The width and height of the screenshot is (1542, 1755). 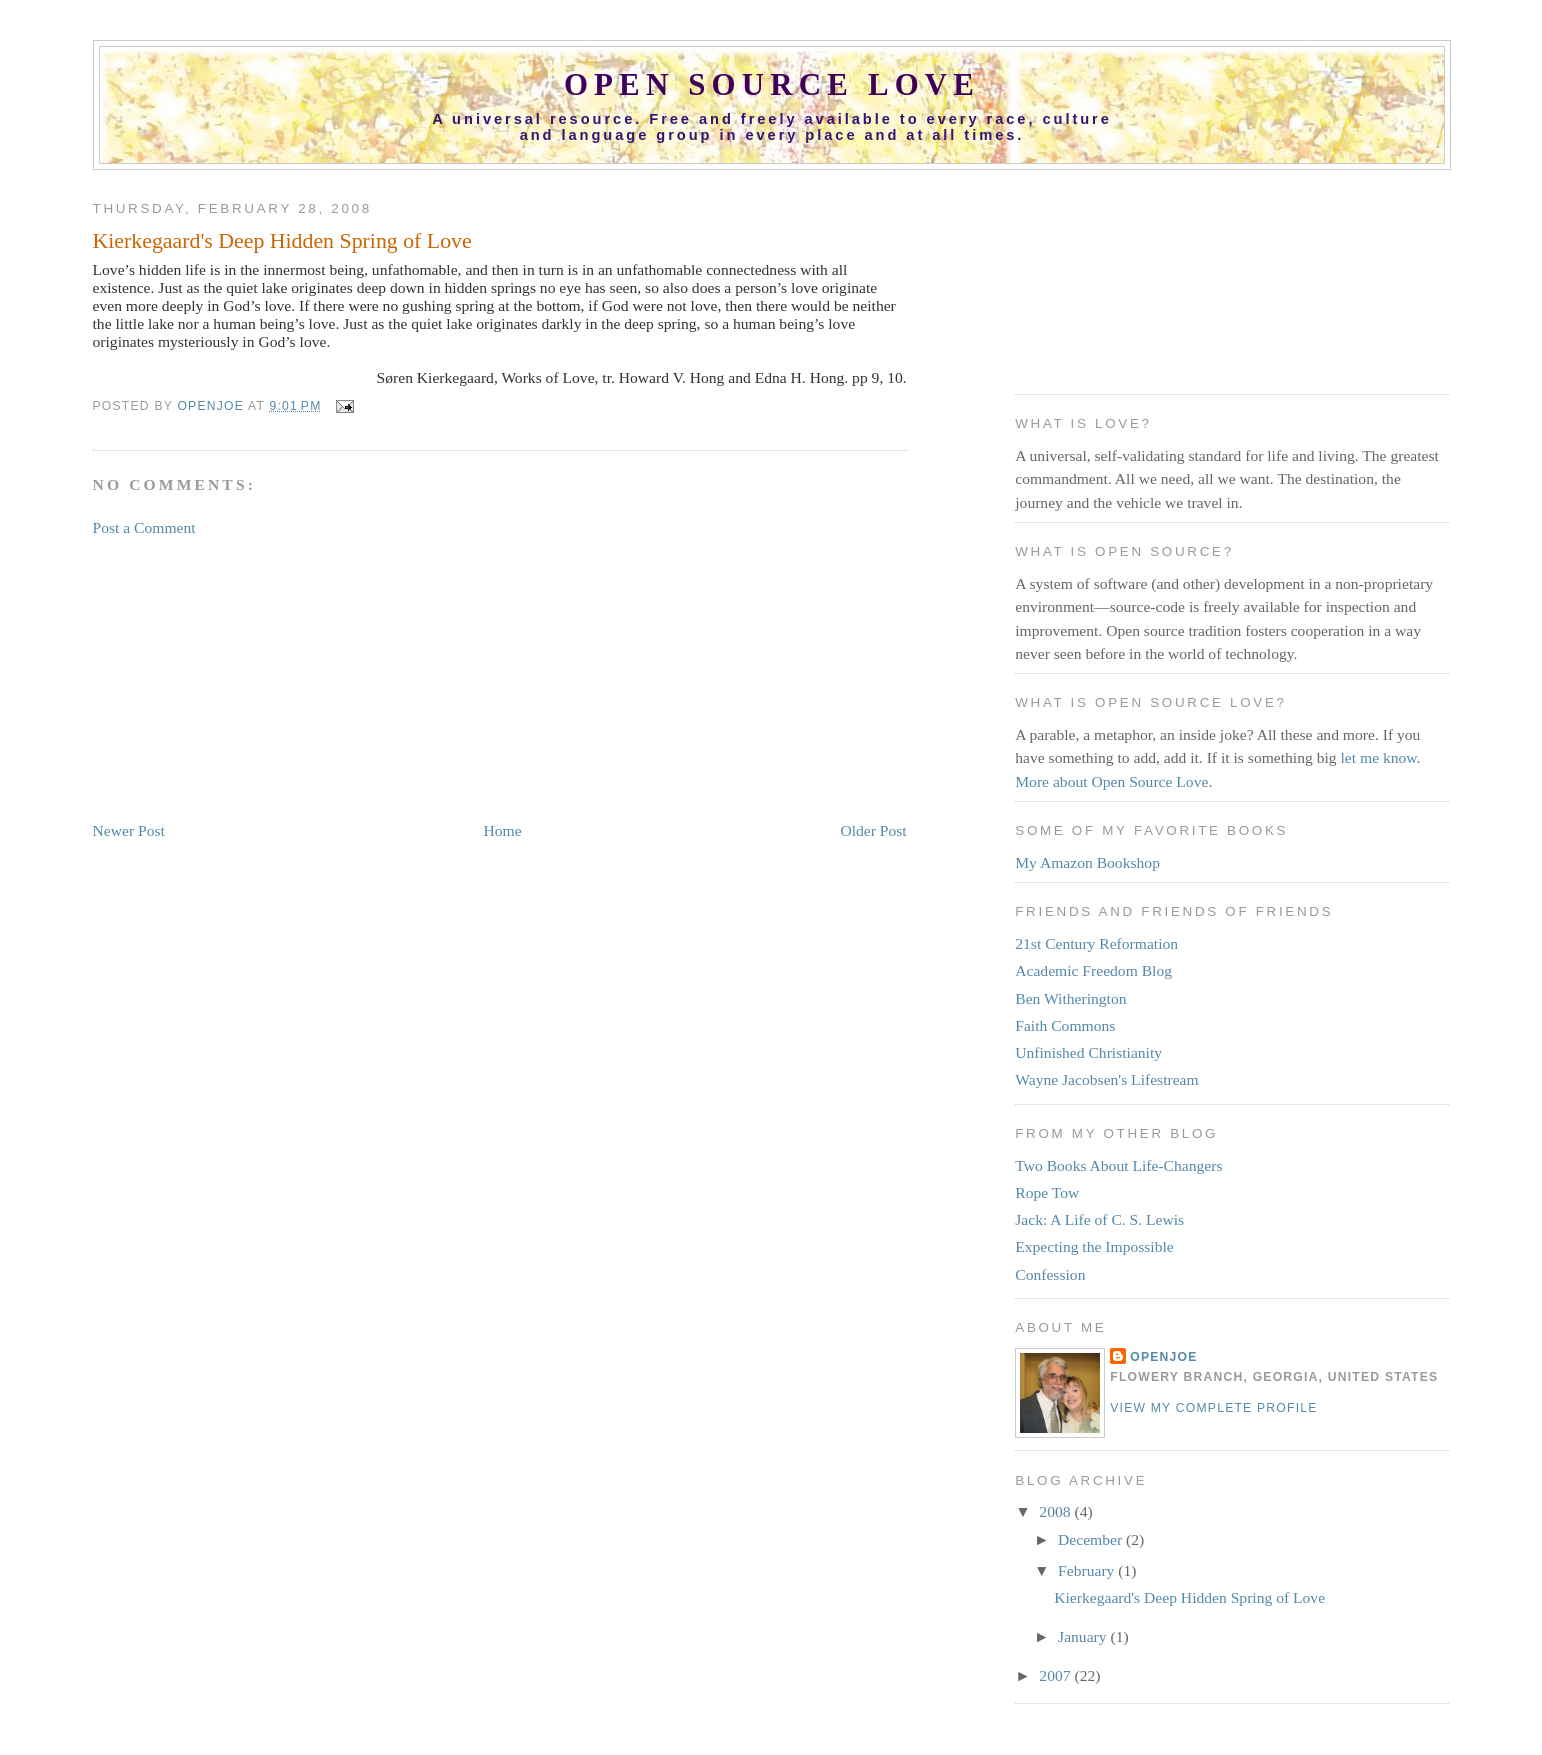 I want to click on Wayne Jacobsen's Lifestream, so click(x=1106, y=1079).